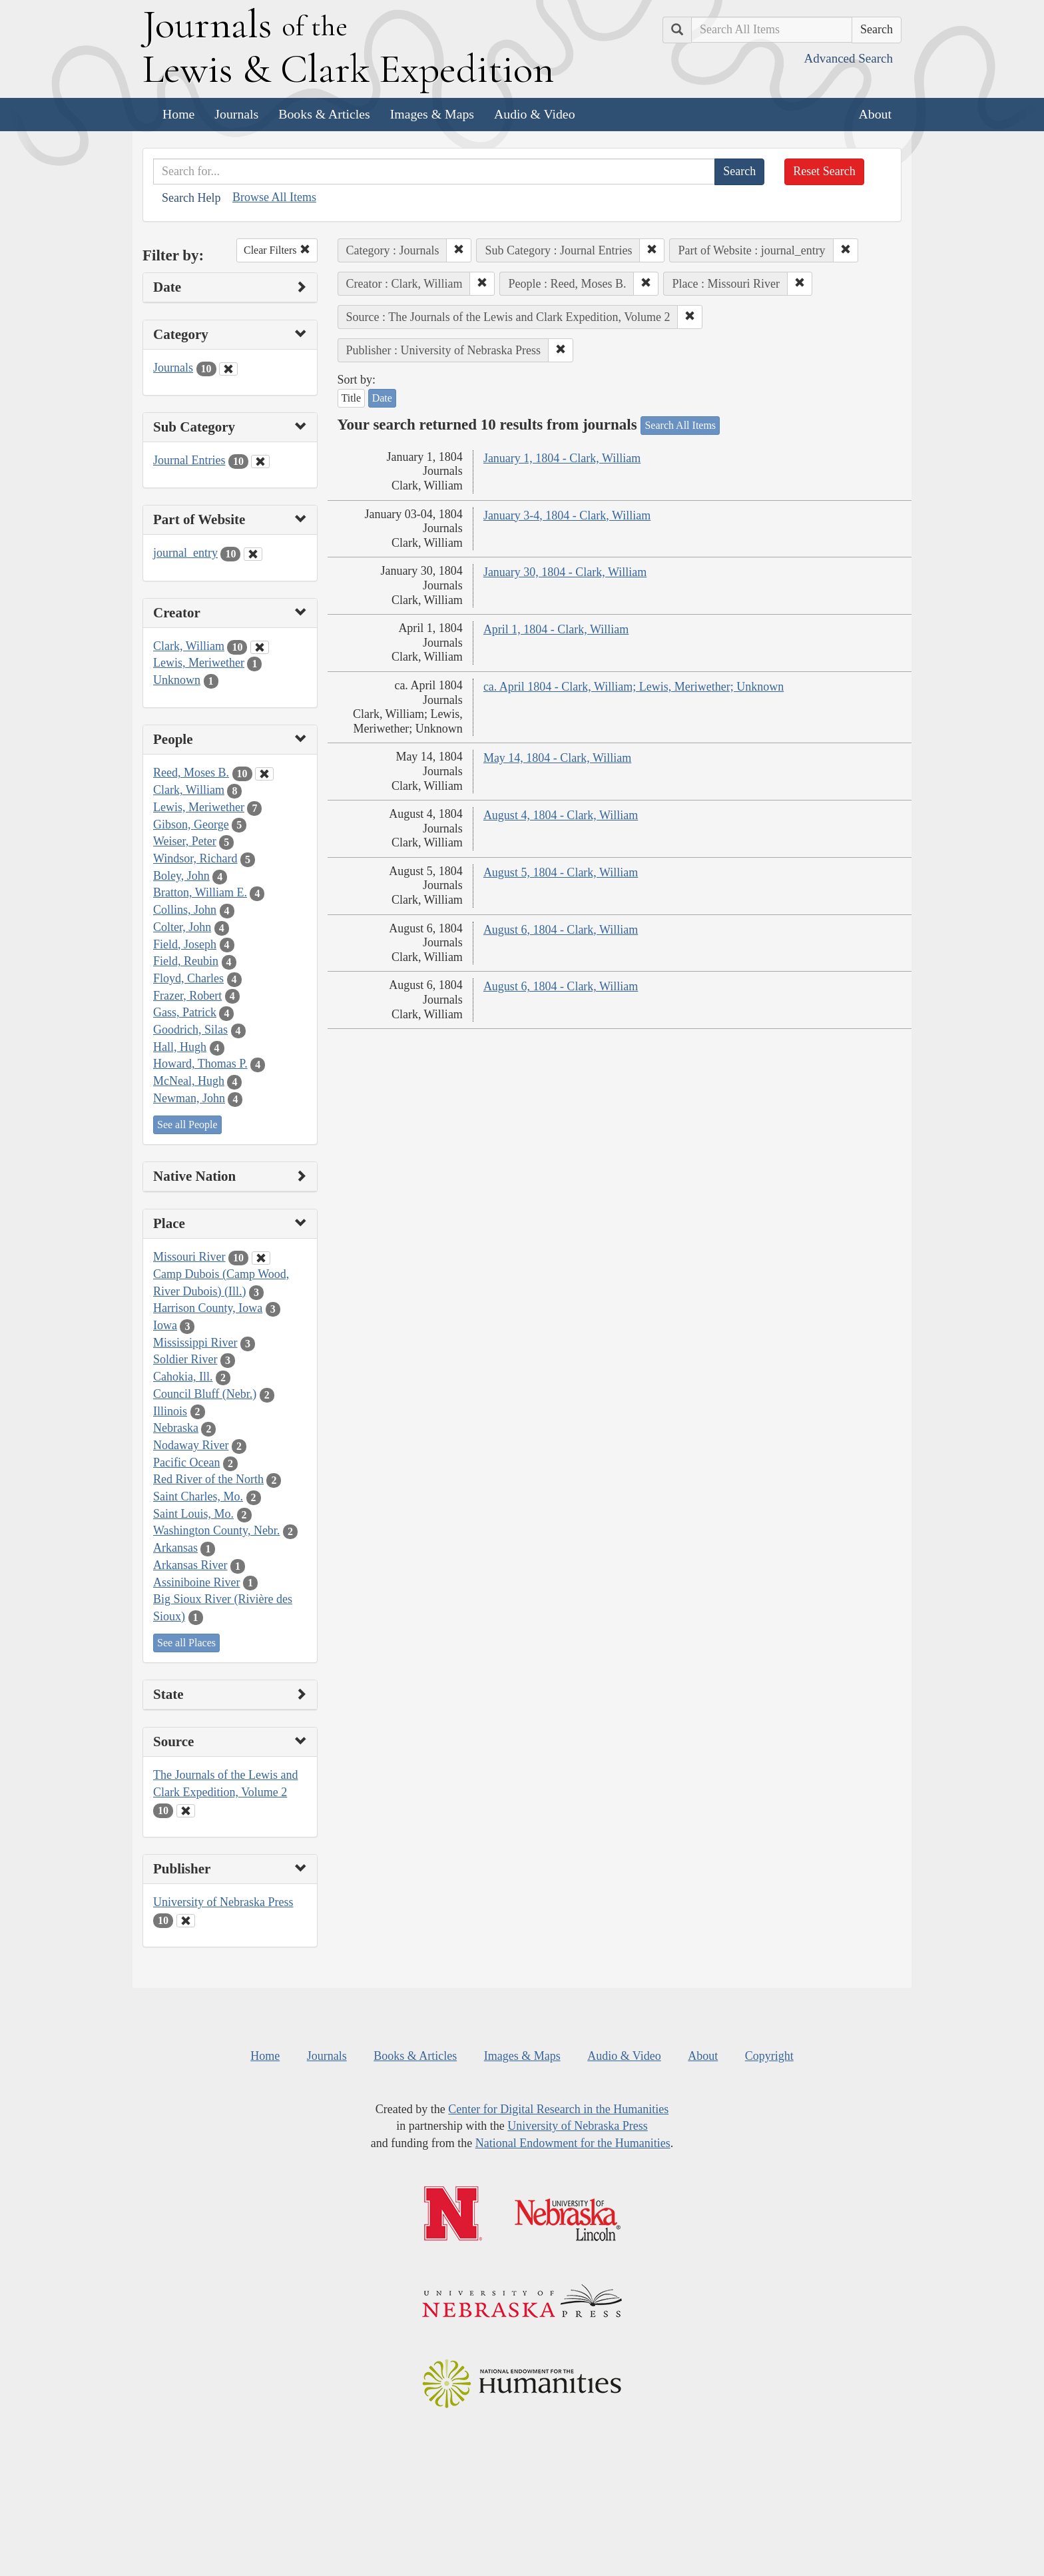  I want to click on Search Help, so click(191, 197).